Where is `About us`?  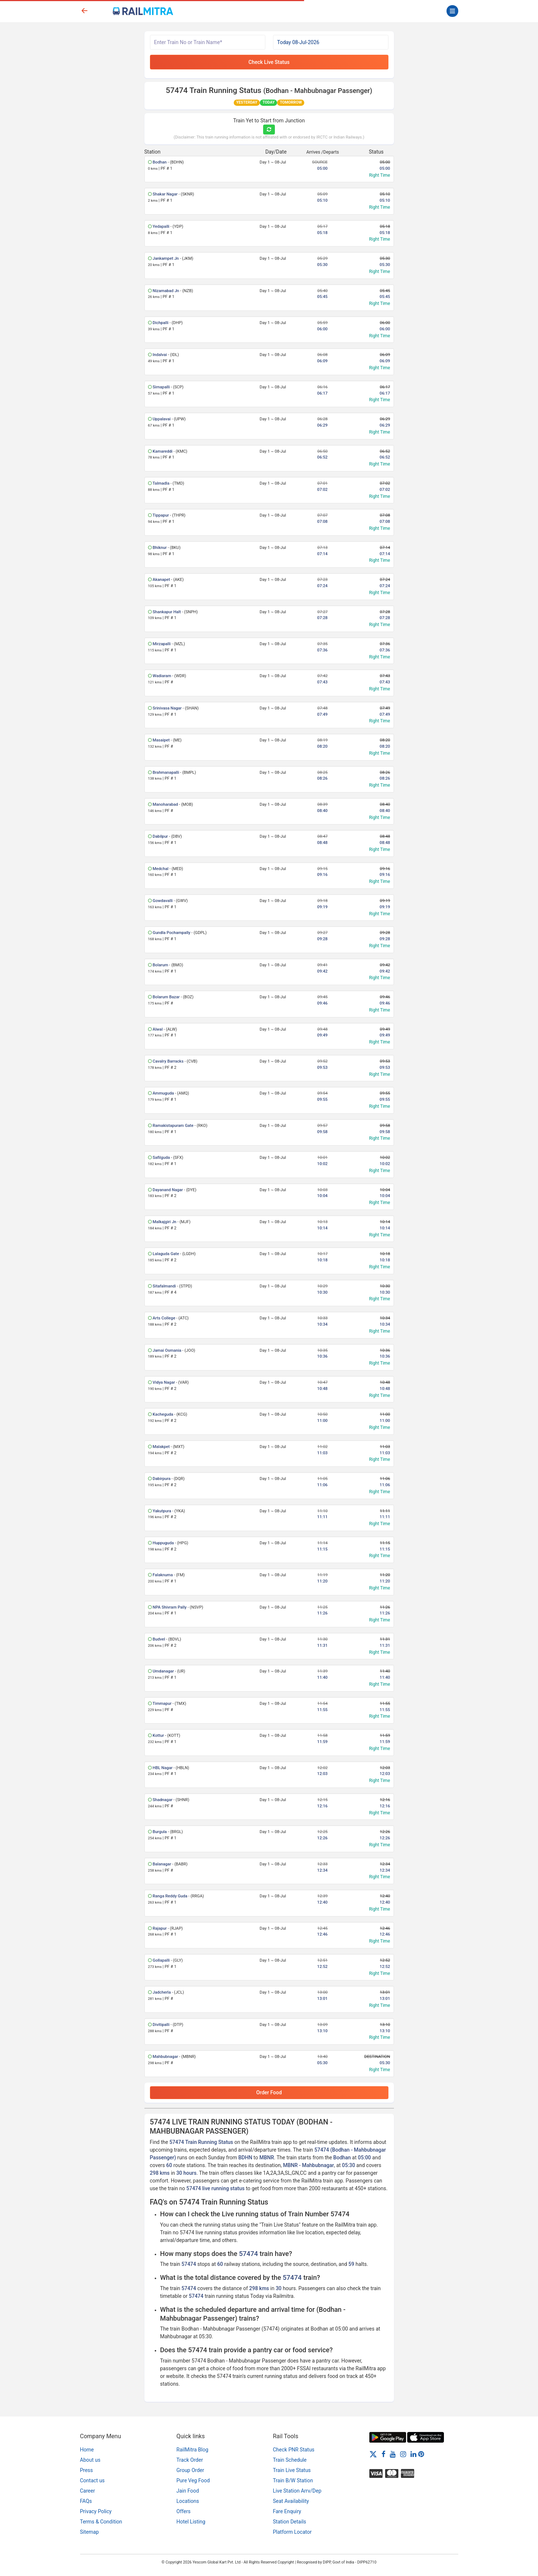
About us is located at coordinates (90, 2460).